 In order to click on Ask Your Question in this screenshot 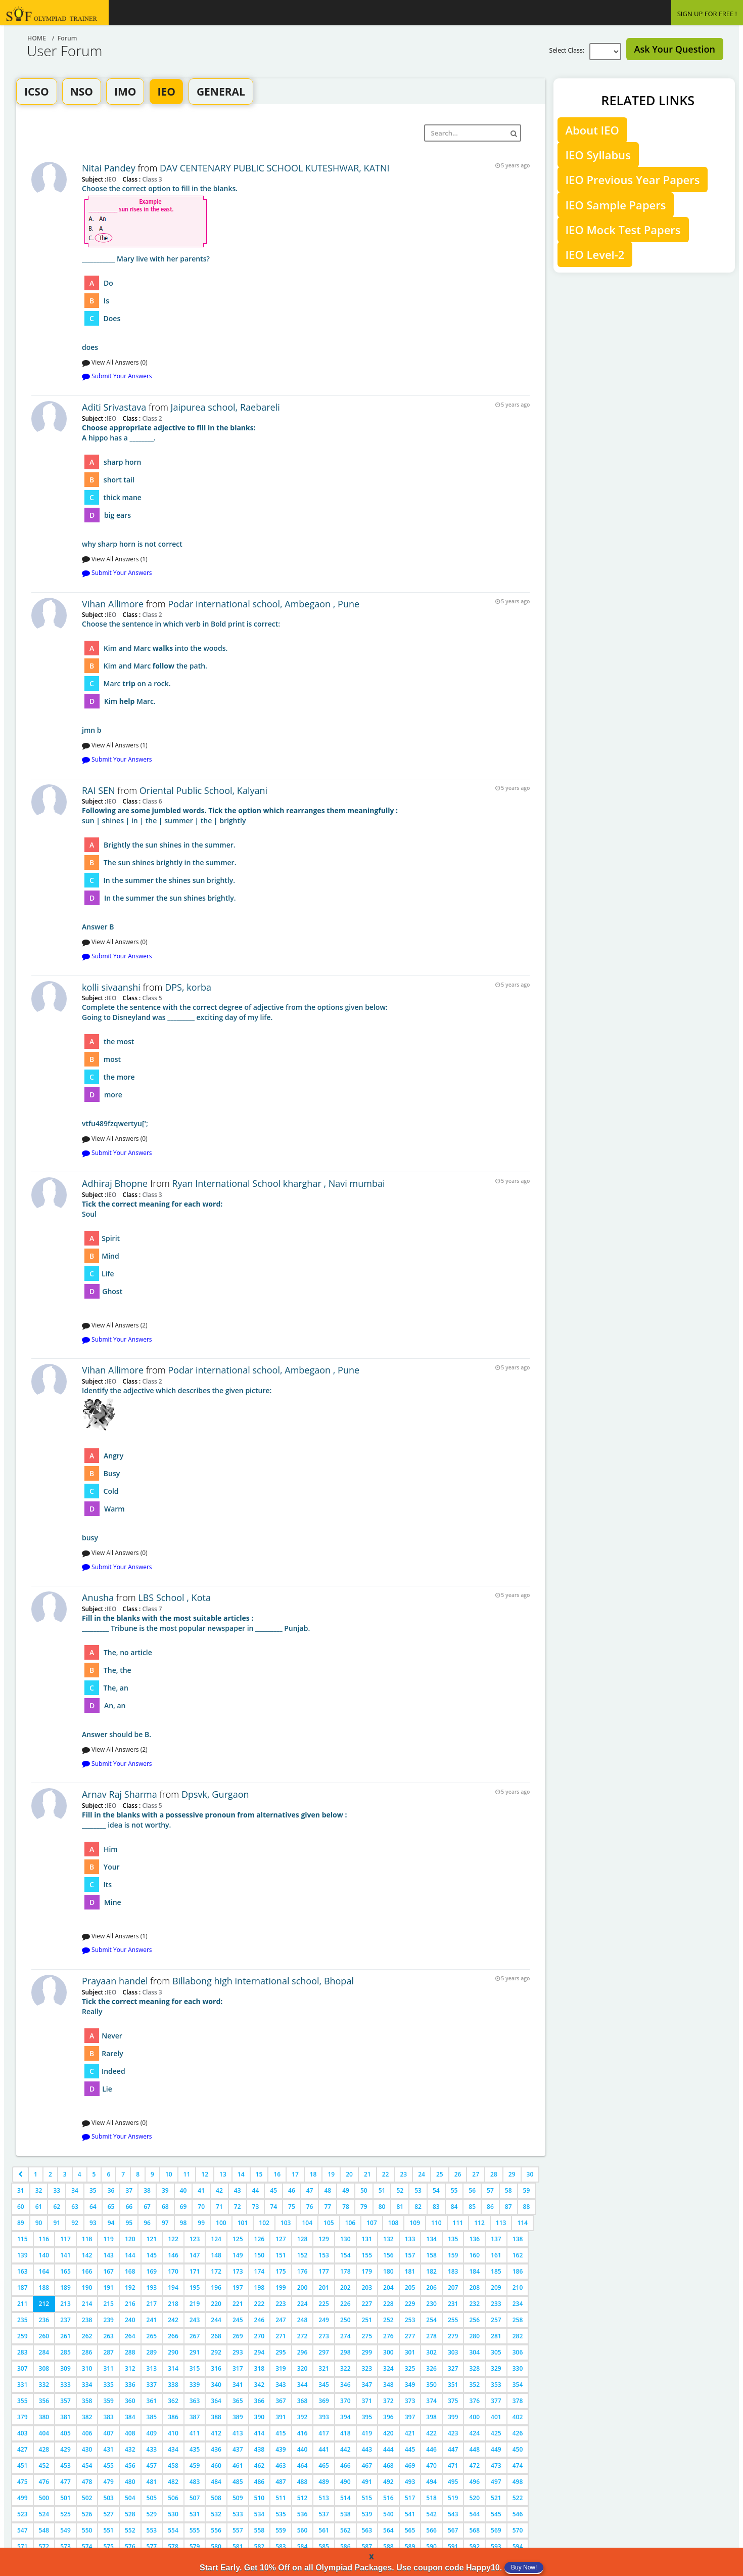, I will do `click(674, 49)`.